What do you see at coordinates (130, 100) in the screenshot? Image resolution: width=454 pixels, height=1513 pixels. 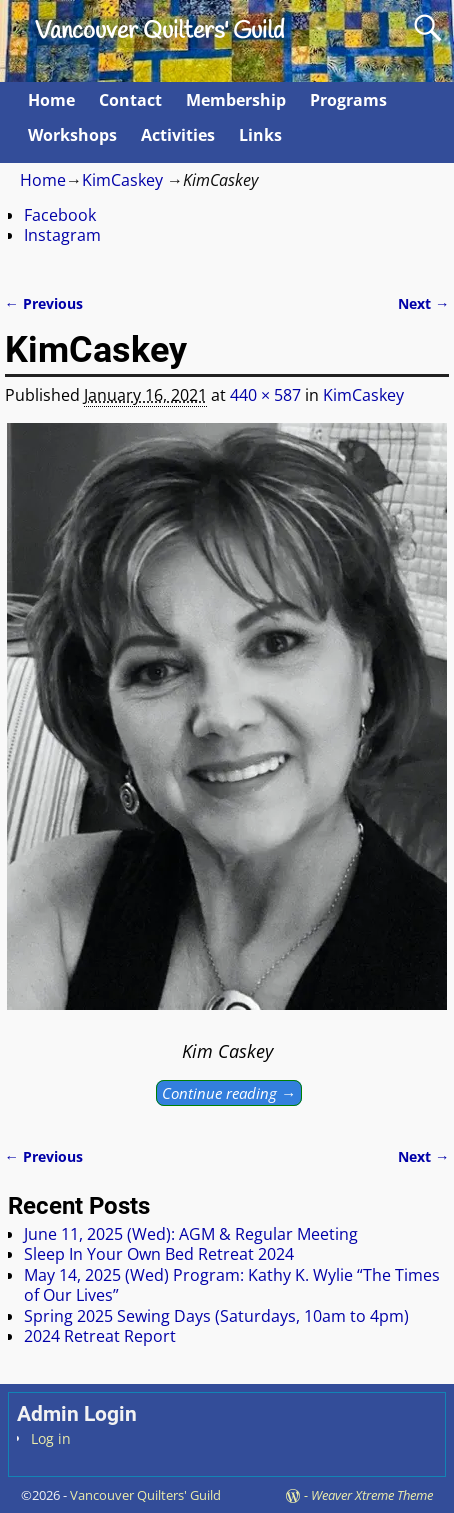 I see `Contact` at bounding box center [130, 100].